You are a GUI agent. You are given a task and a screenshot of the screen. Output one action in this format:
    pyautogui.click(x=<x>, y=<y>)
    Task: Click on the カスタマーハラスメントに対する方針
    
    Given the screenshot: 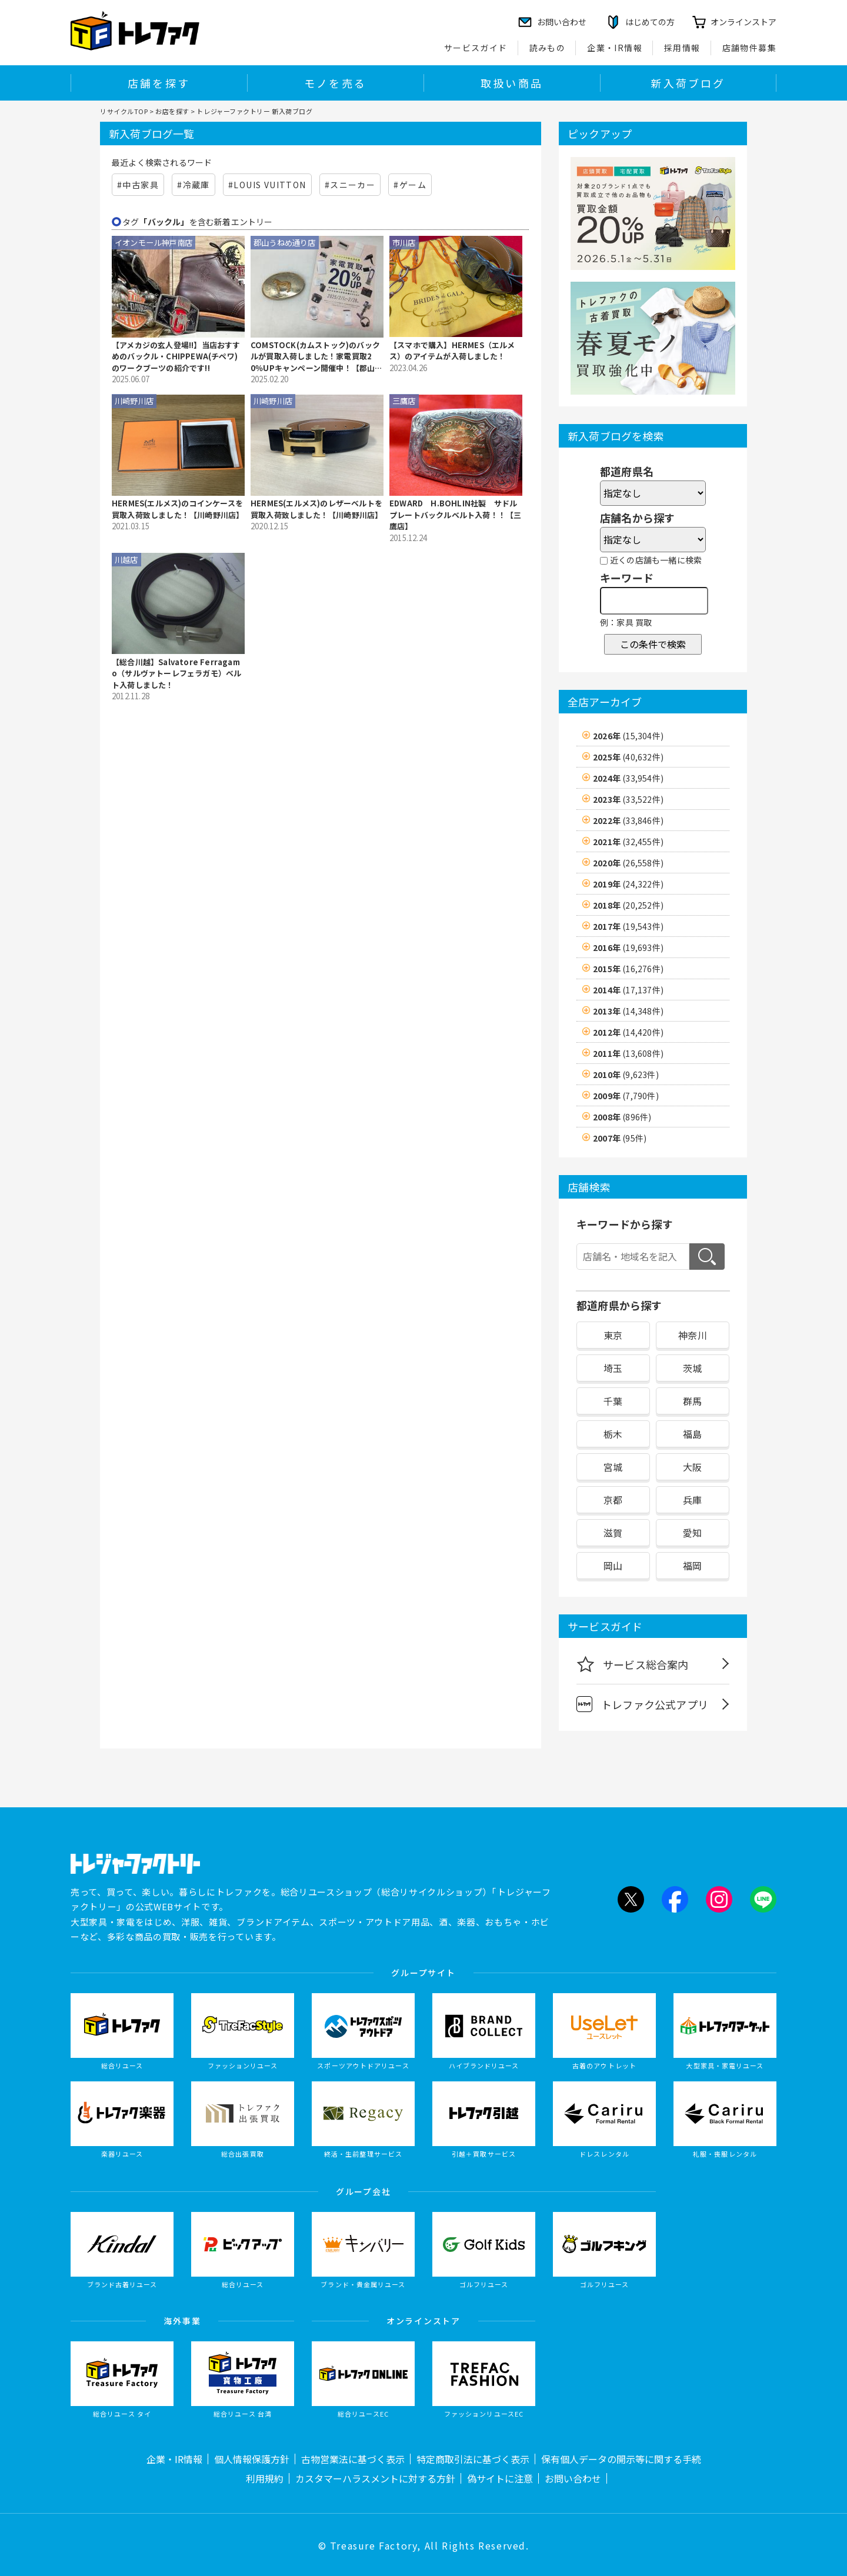 What is the action you would take?
    pyautogui.click(x=375, y=2478)
    